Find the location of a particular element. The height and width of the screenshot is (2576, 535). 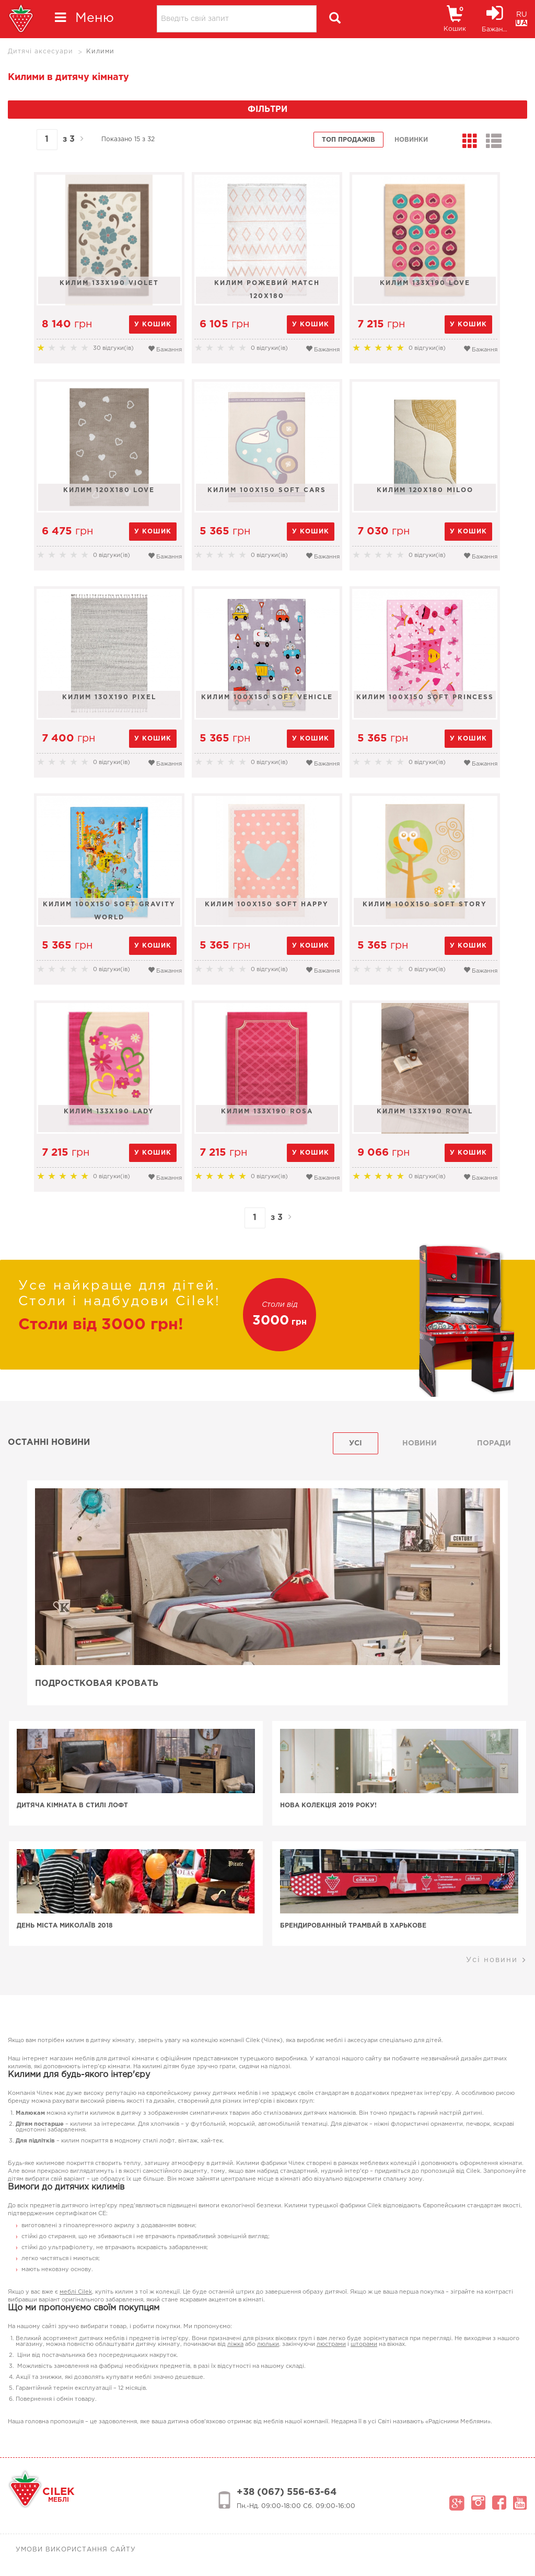

Килим рожевий MATCH 120x180 is located at coordinates (267, 289).